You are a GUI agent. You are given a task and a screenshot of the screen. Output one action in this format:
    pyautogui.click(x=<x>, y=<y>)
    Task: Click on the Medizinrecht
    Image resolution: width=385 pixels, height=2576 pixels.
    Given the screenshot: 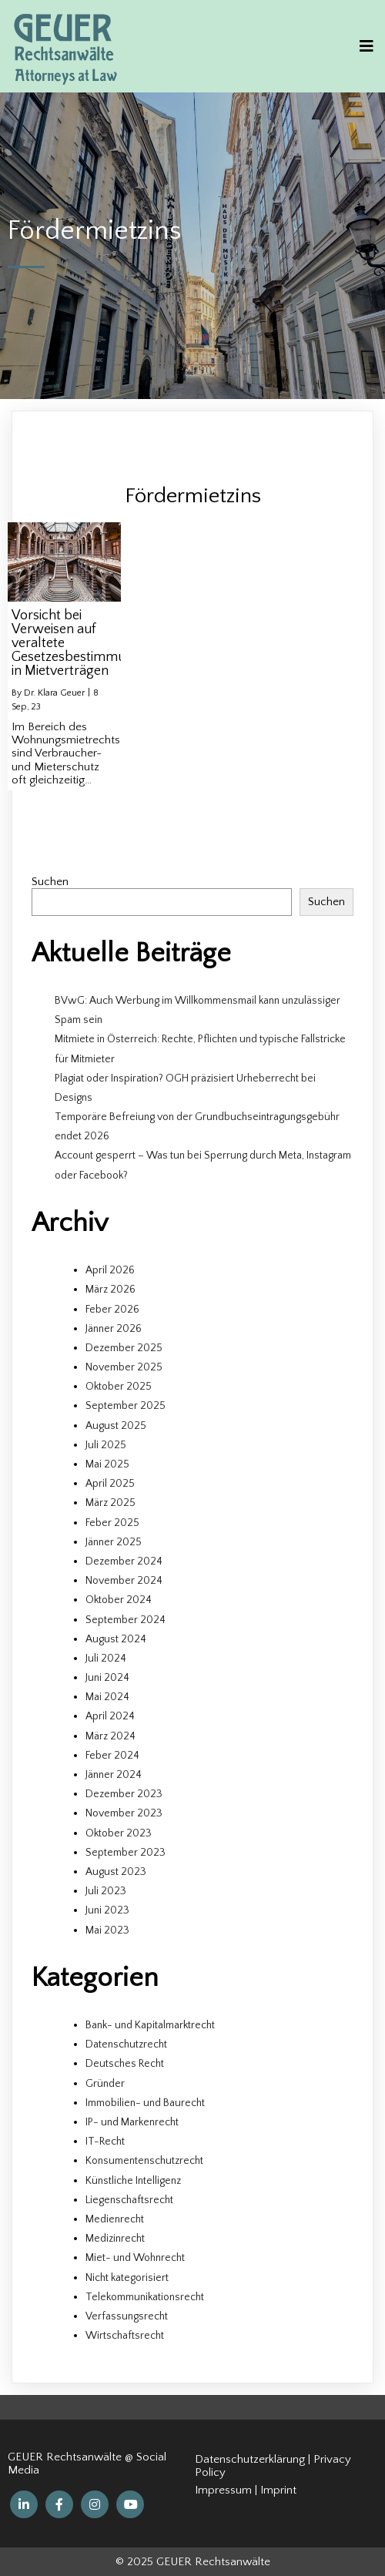 What is the action you would take?
    pyautogui.click(x=115, y=2238)
    